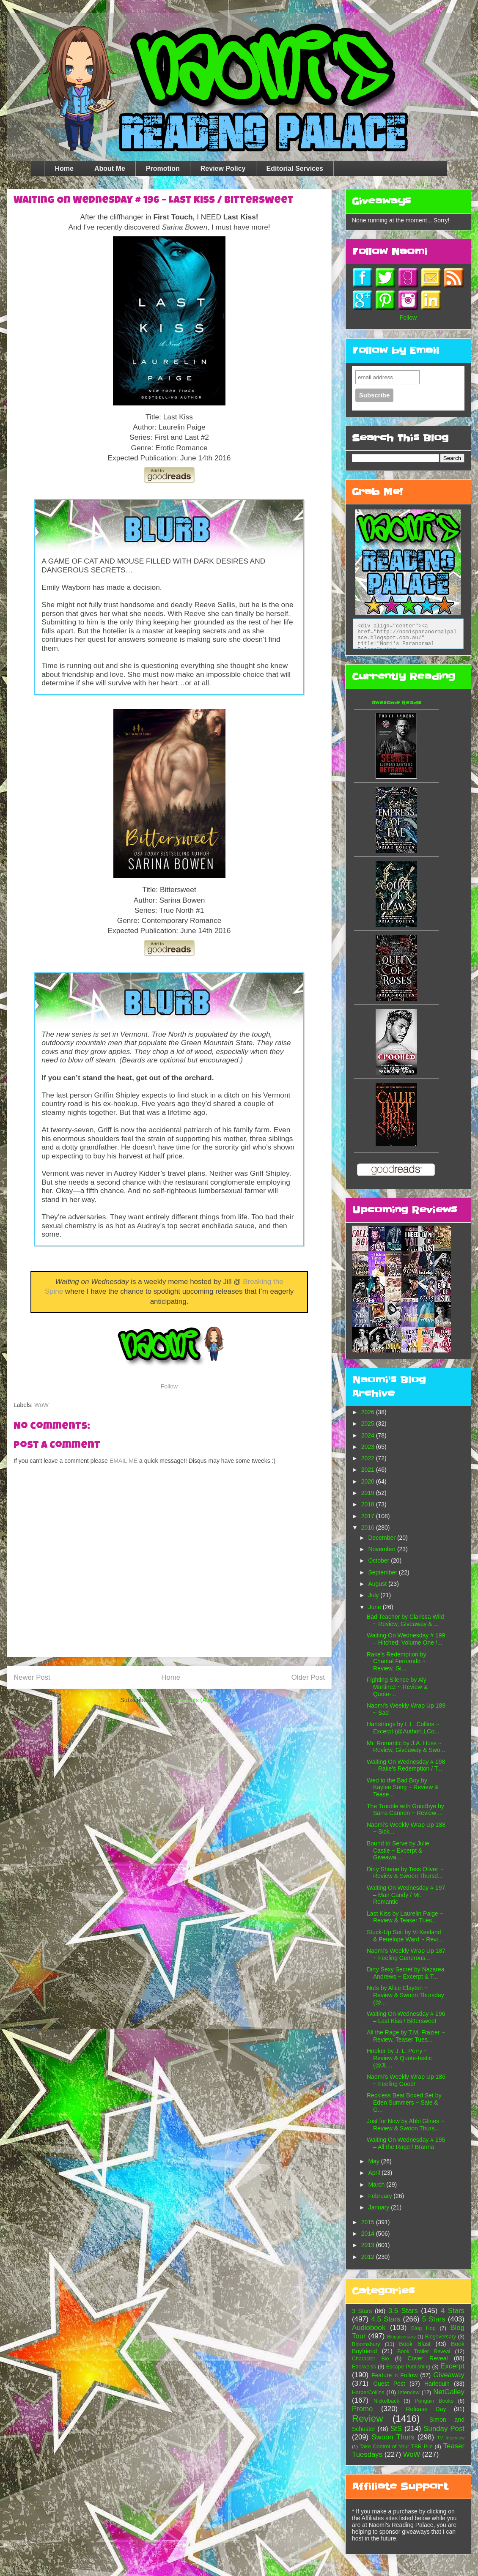 The image size is (478, 2576). I want to click on Waiting On Wednesday # 198 – Rake's Redemption / T..., so click(406, 1765).